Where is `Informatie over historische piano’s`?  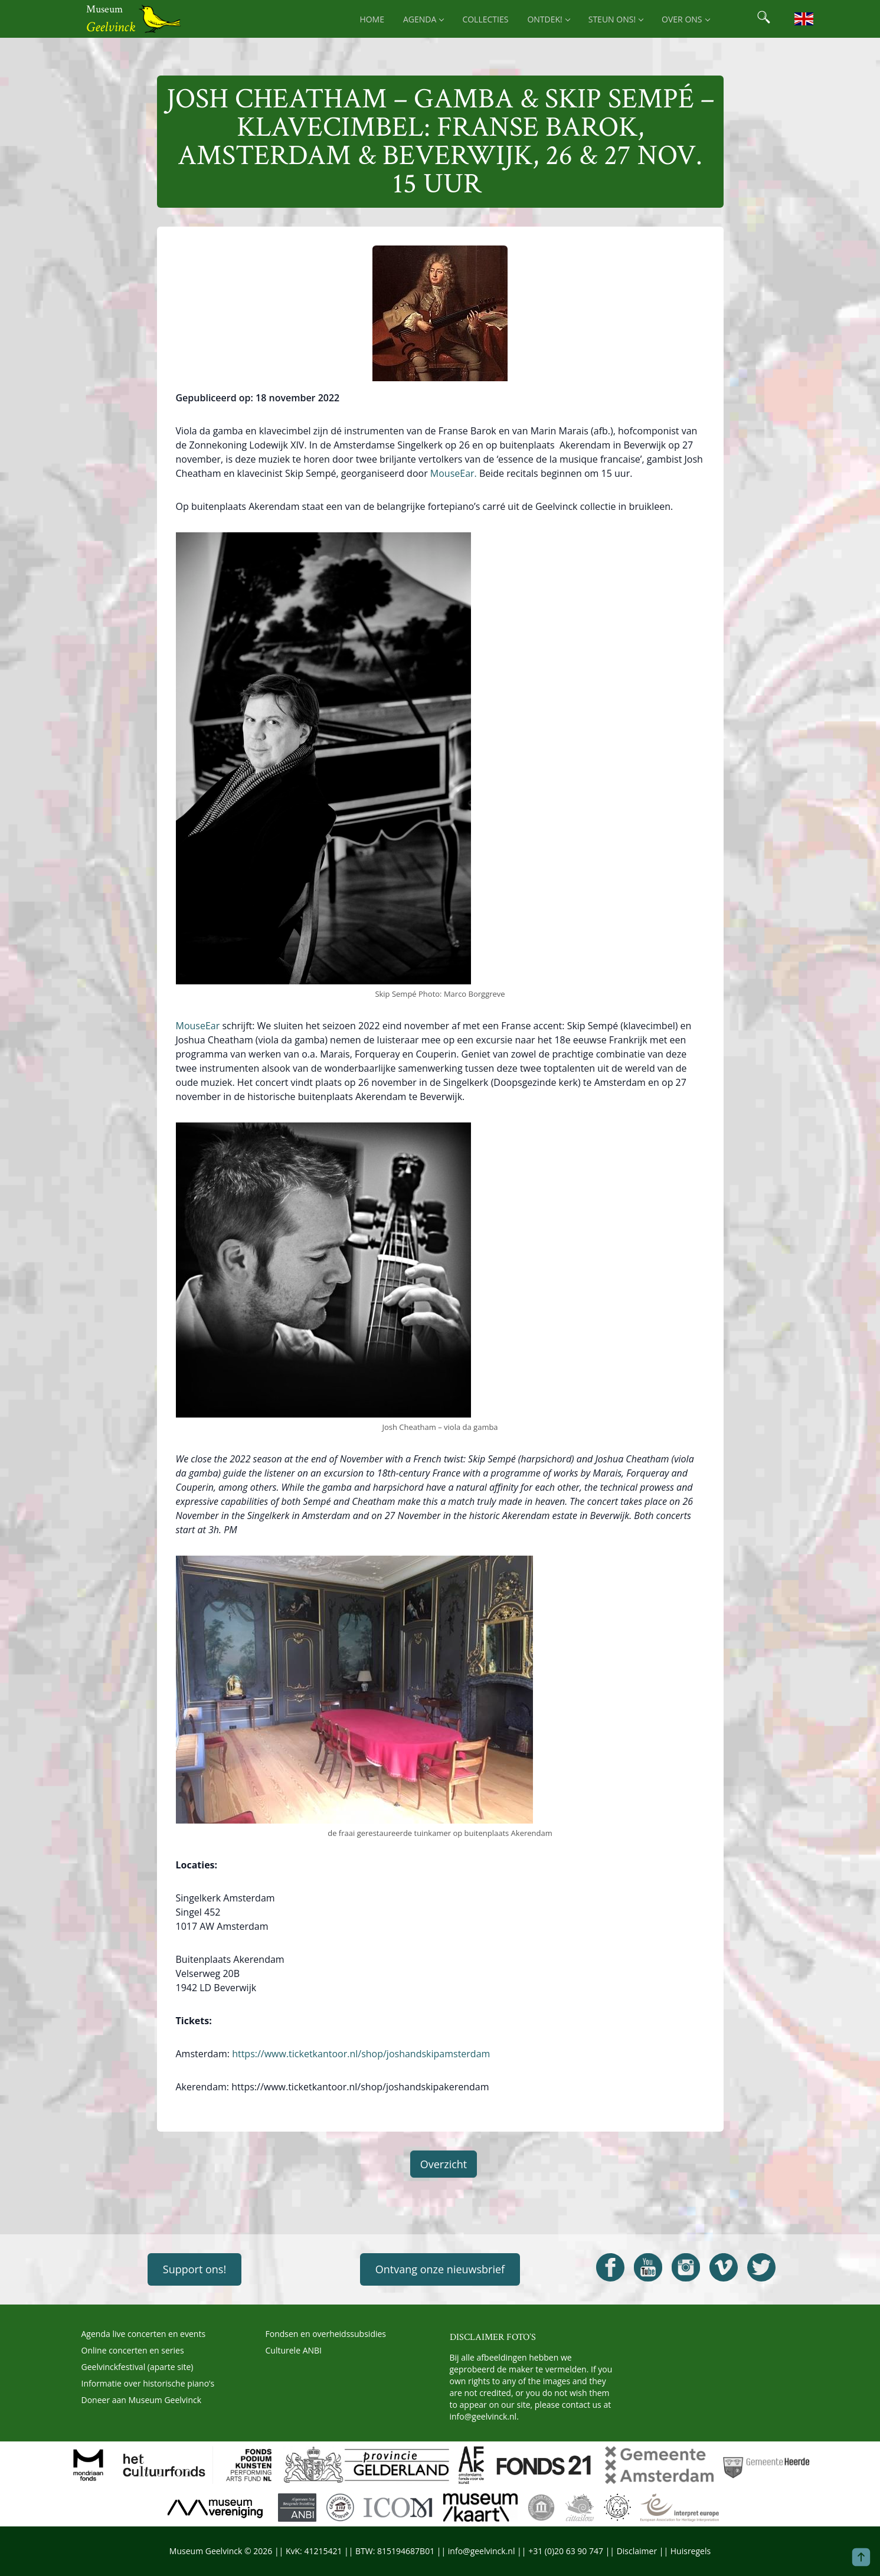 Informatie over historische piano’s is located at coordinates (148, 2383).